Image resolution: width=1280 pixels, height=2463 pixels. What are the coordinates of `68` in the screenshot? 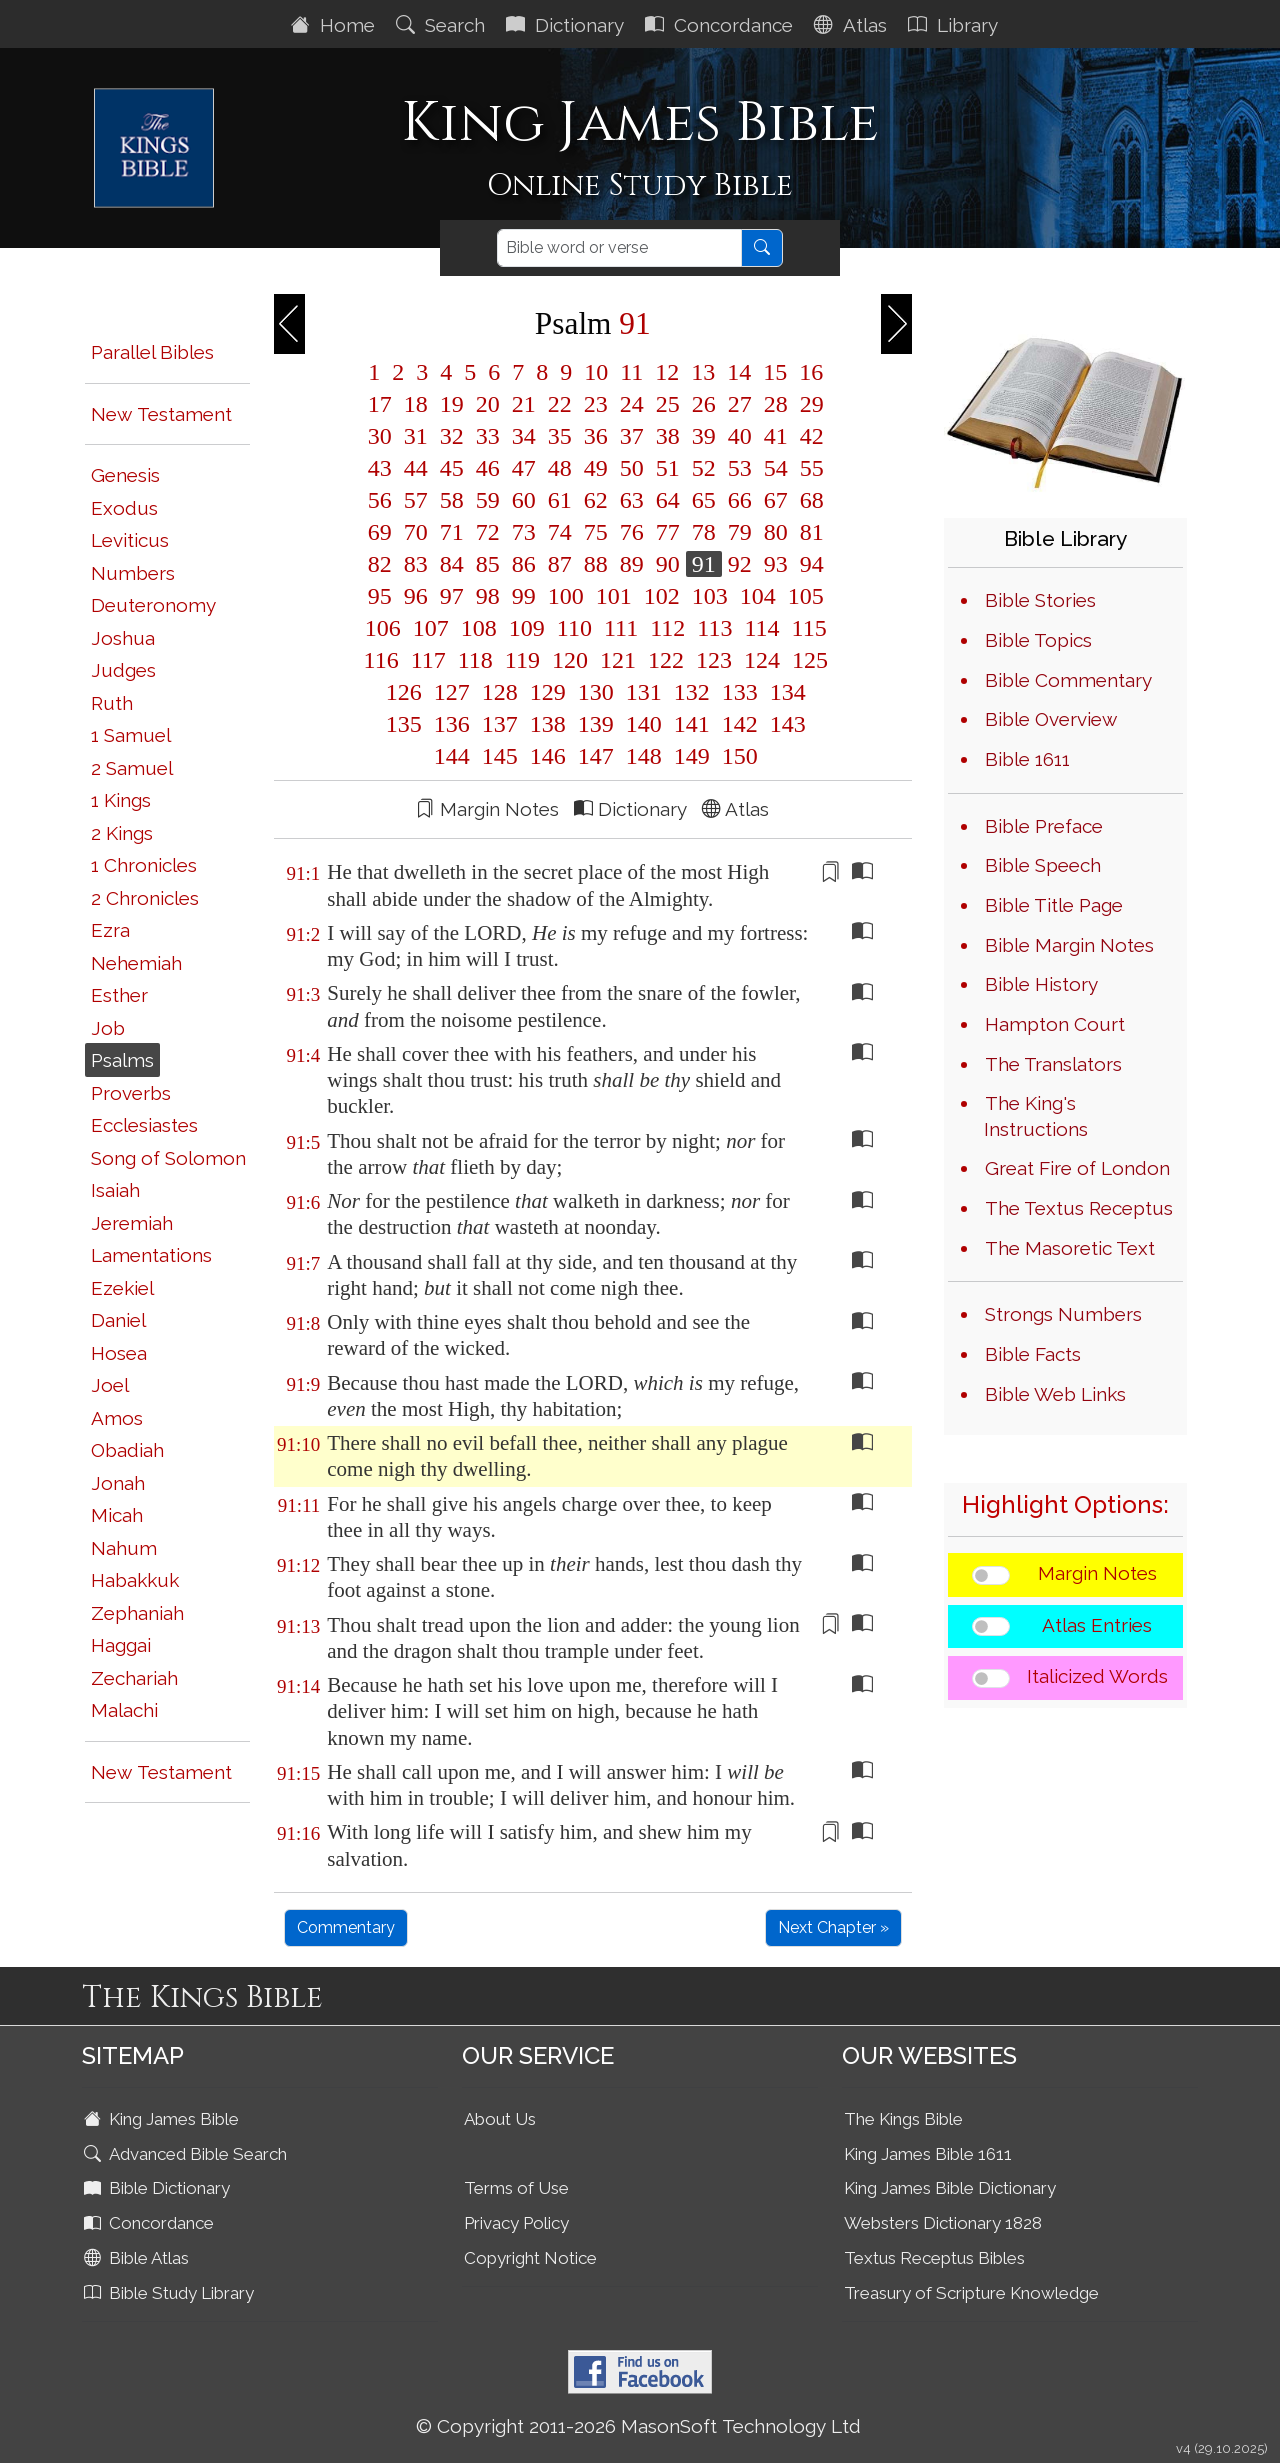 It's located at (809, 500).